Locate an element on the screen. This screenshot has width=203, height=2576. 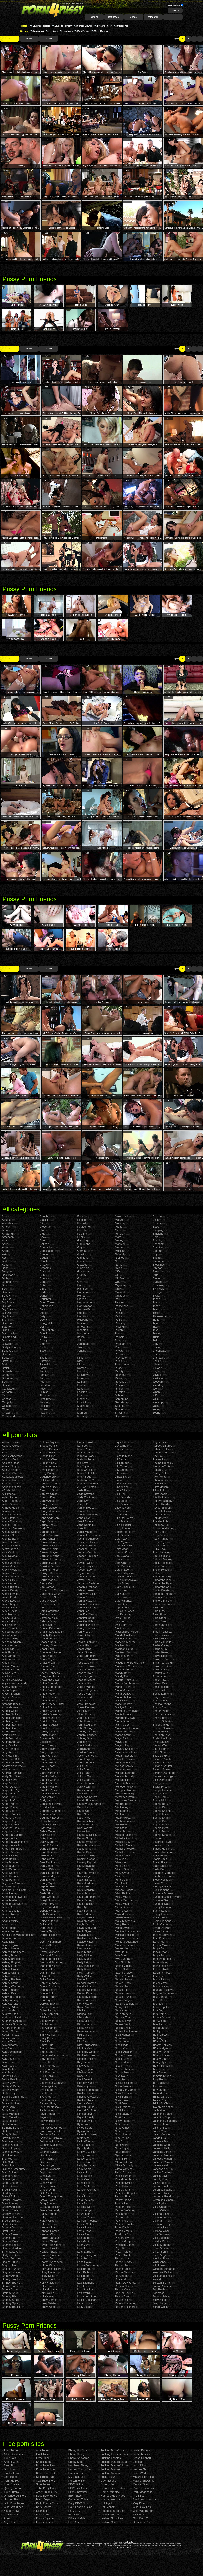
Katie Kox is located at coordinates (83, 1886).